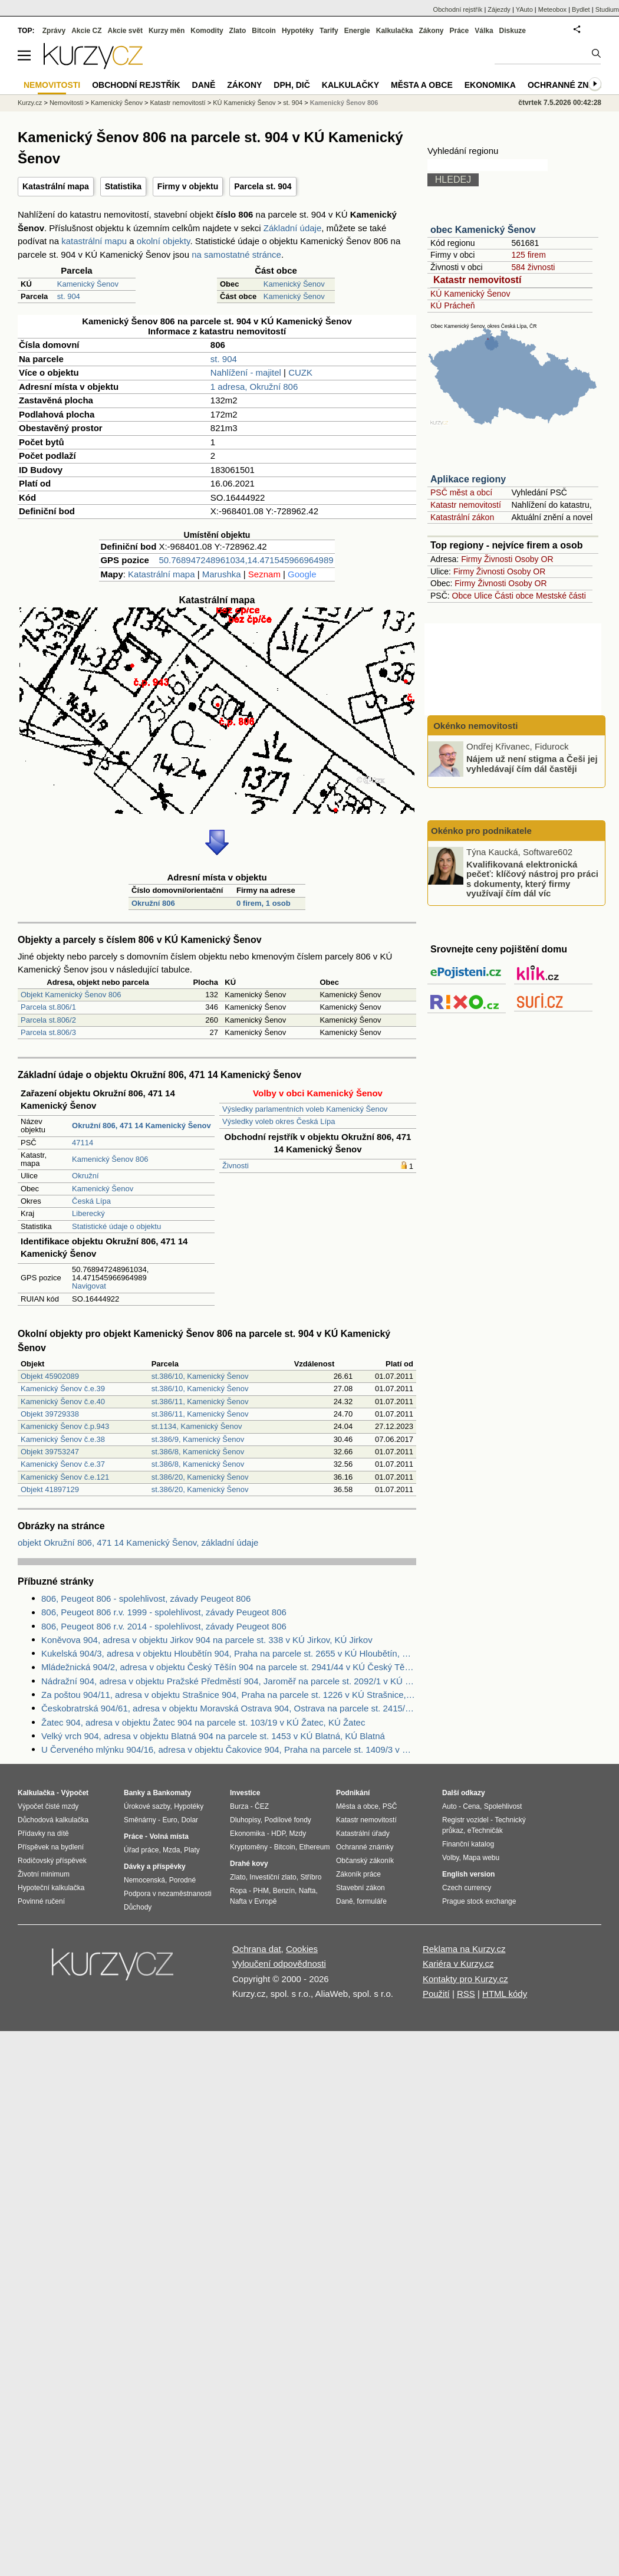 The height and width of the screenshot is (2576, 619). I want to click on Živnosti, so click(235, 1165).